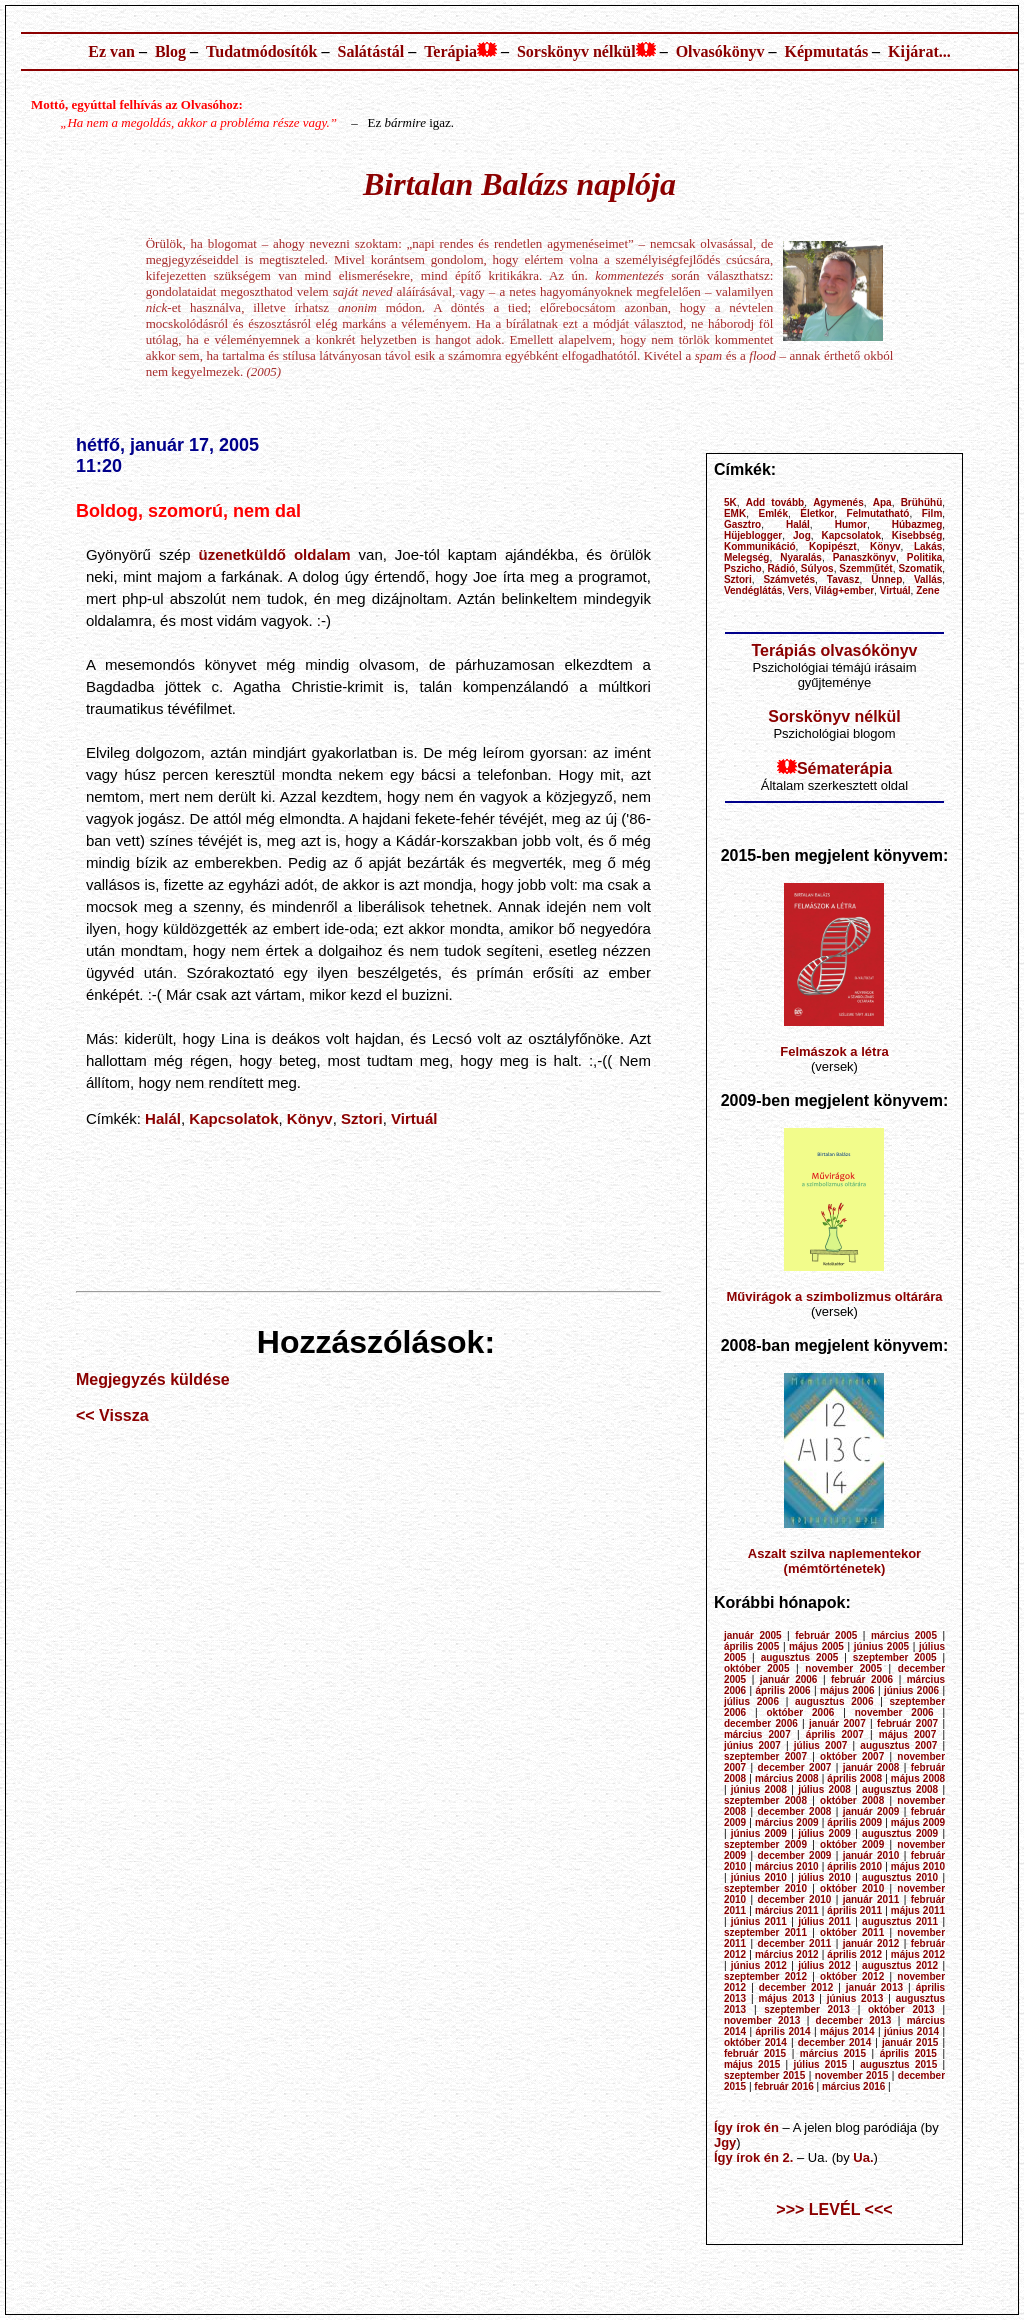  I want to click on január 2008, so click(871, 1767).